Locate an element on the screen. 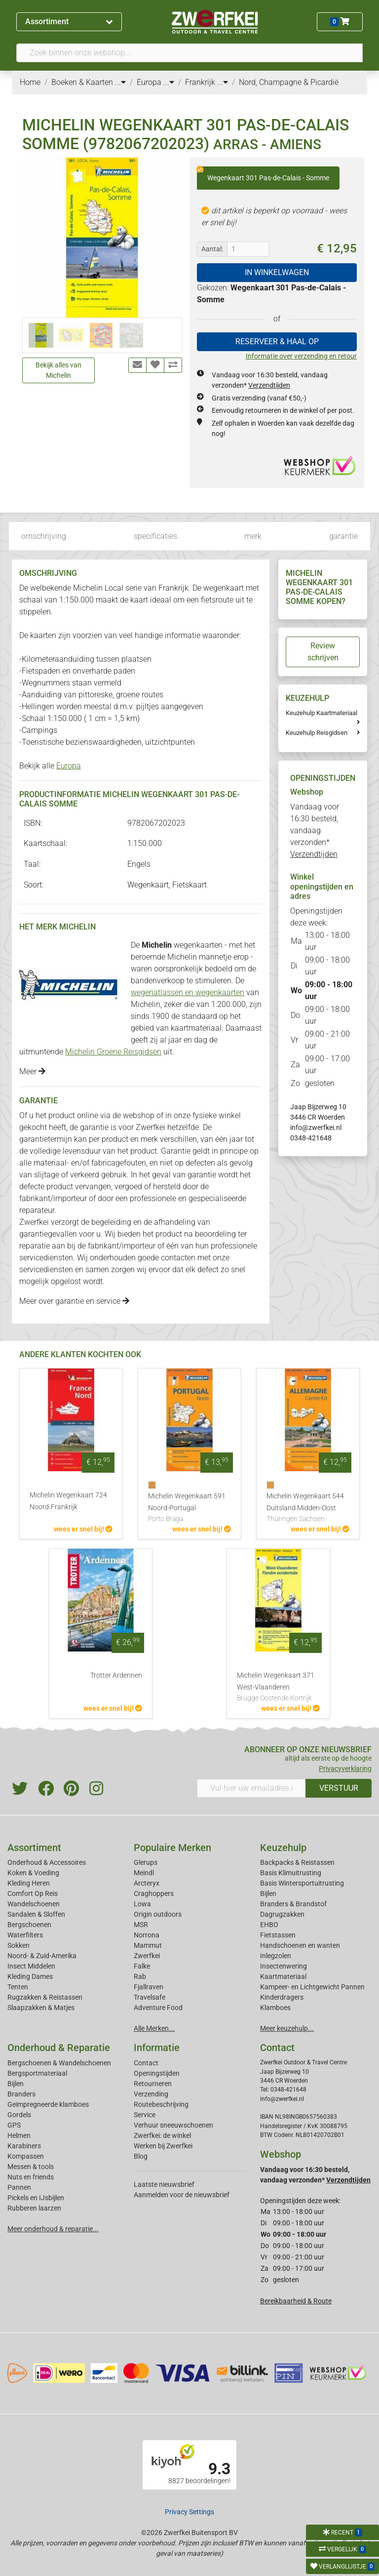  Bijlen is located at coordinates (268, 1893).